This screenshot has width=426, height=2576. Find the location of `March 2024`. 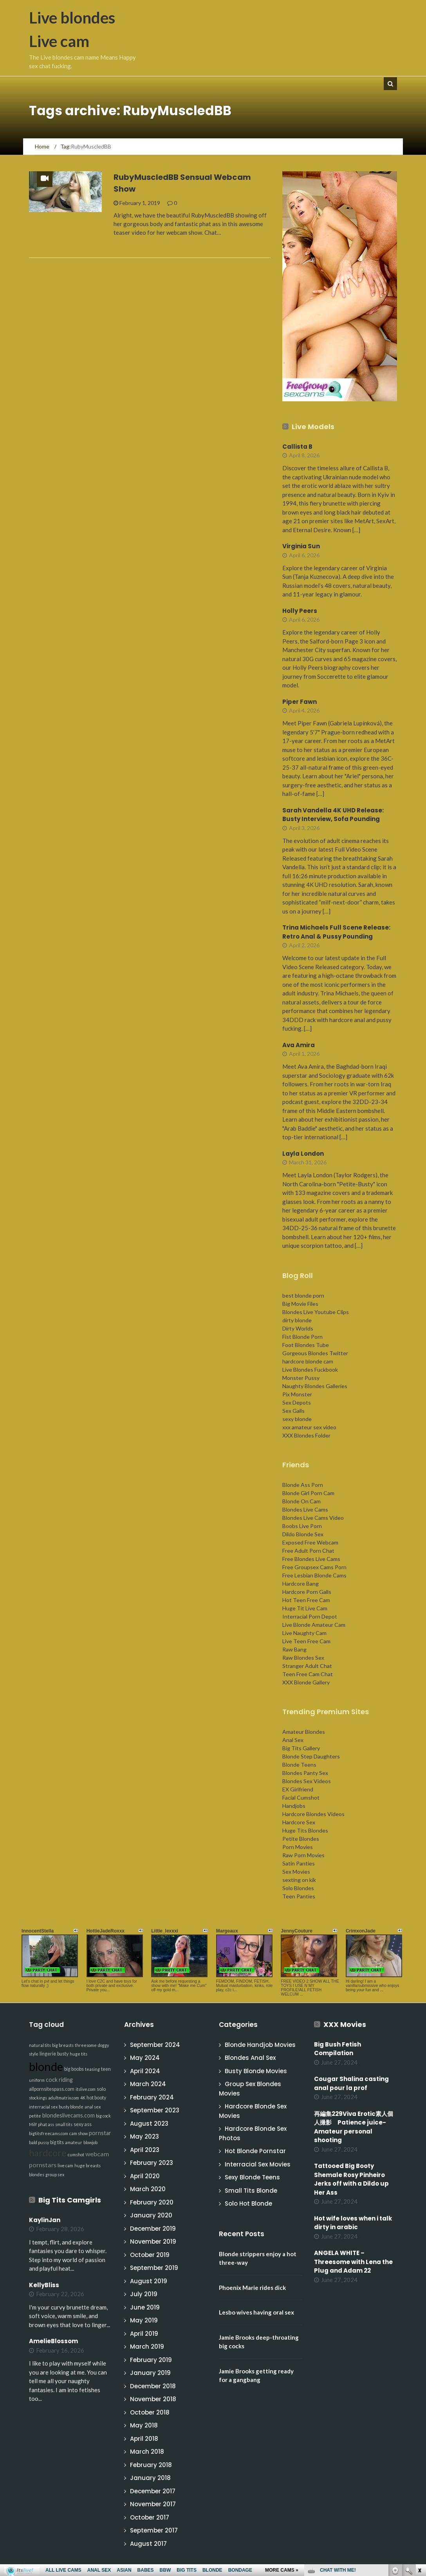

March 2024 is located at coordinates (148, 2084).